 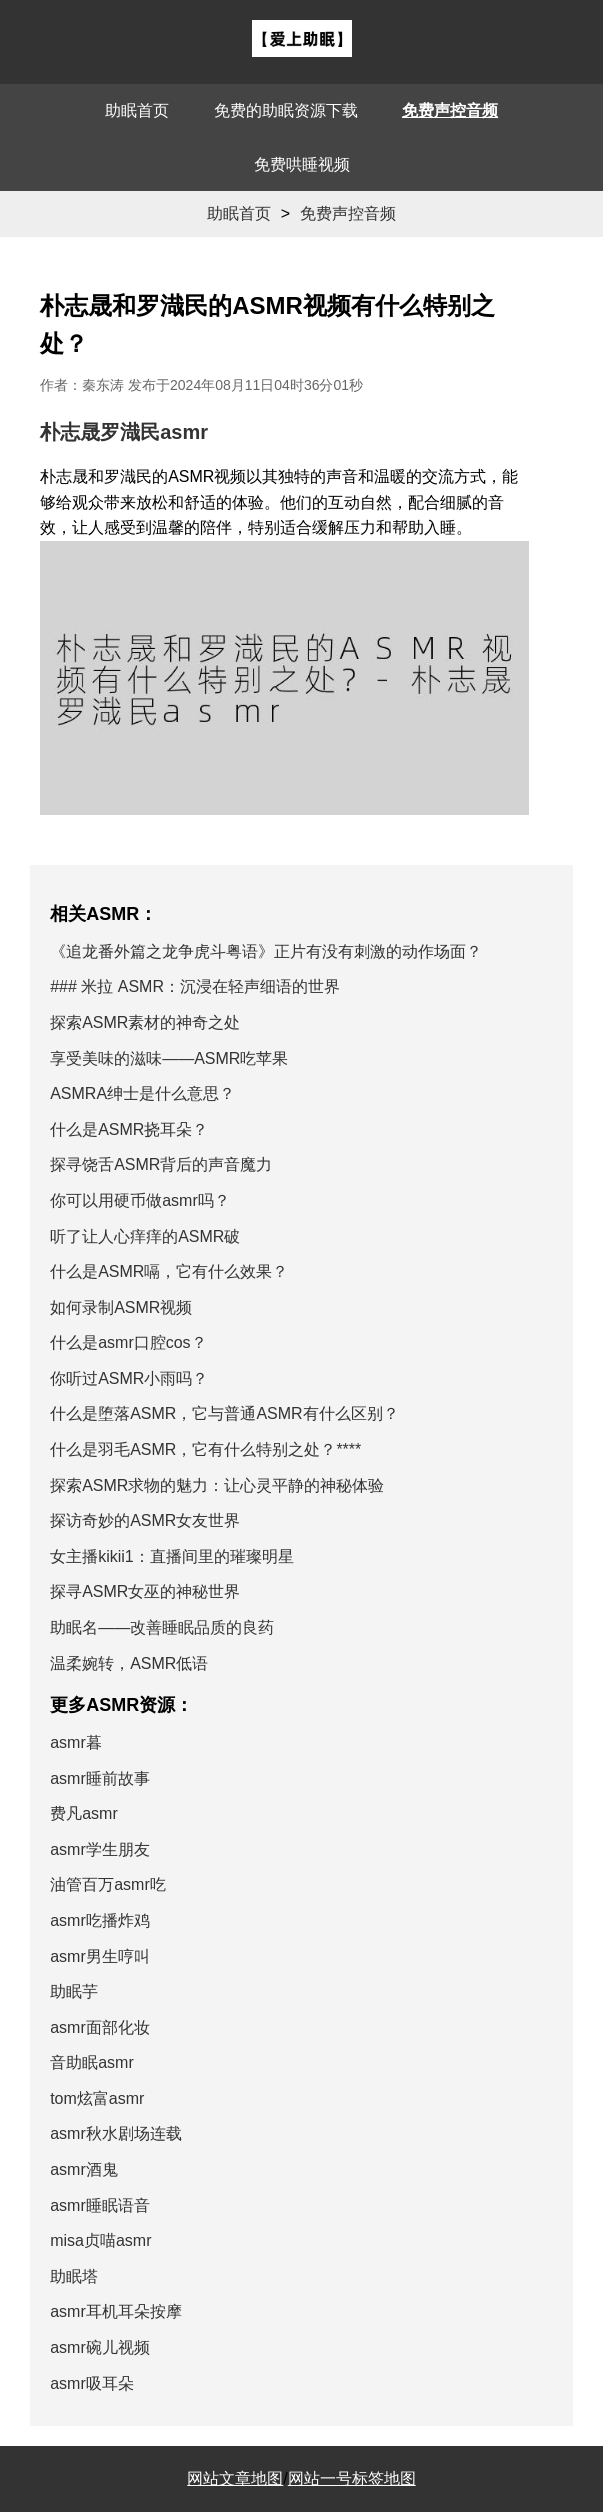 What do you see at coordinates (100, 1849) in the screenshot?
I see `asmr学生朋友` at bounding box center [100, 1849].